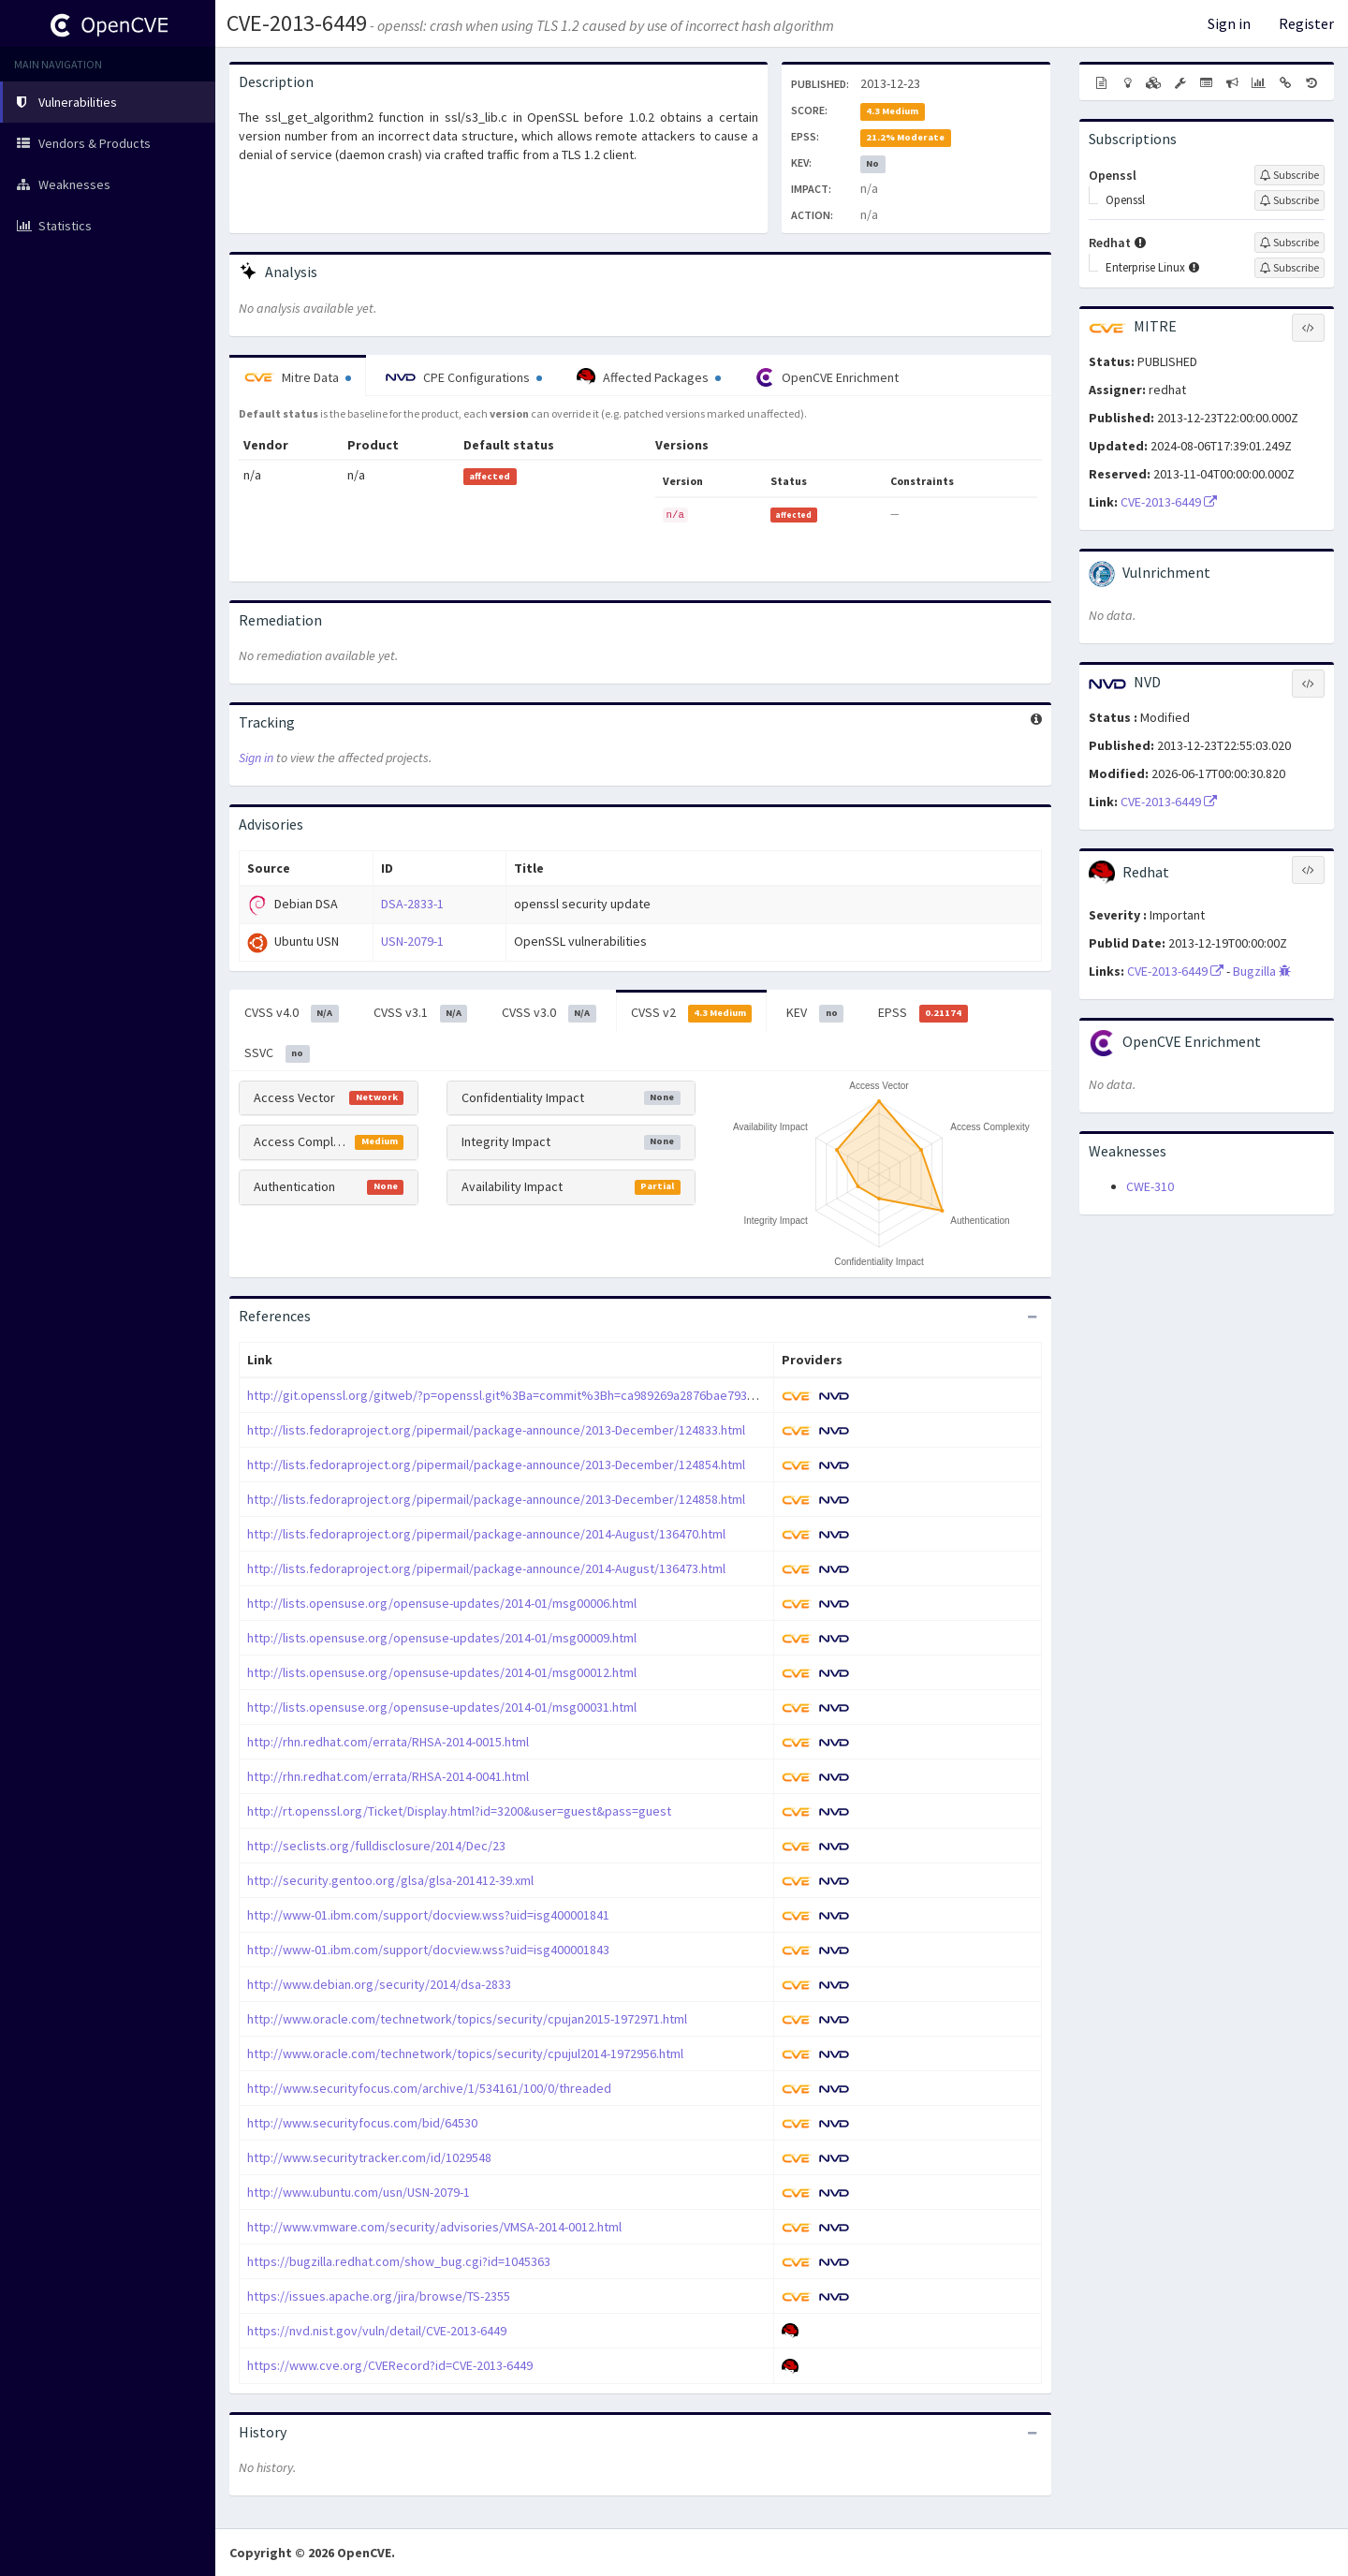 This screenshot has width=1348, height=2576. Describe the element at coordinates (362, 2122) in the screenshot. I see `http://www.securityfocus.com/bid/64530` at that location.